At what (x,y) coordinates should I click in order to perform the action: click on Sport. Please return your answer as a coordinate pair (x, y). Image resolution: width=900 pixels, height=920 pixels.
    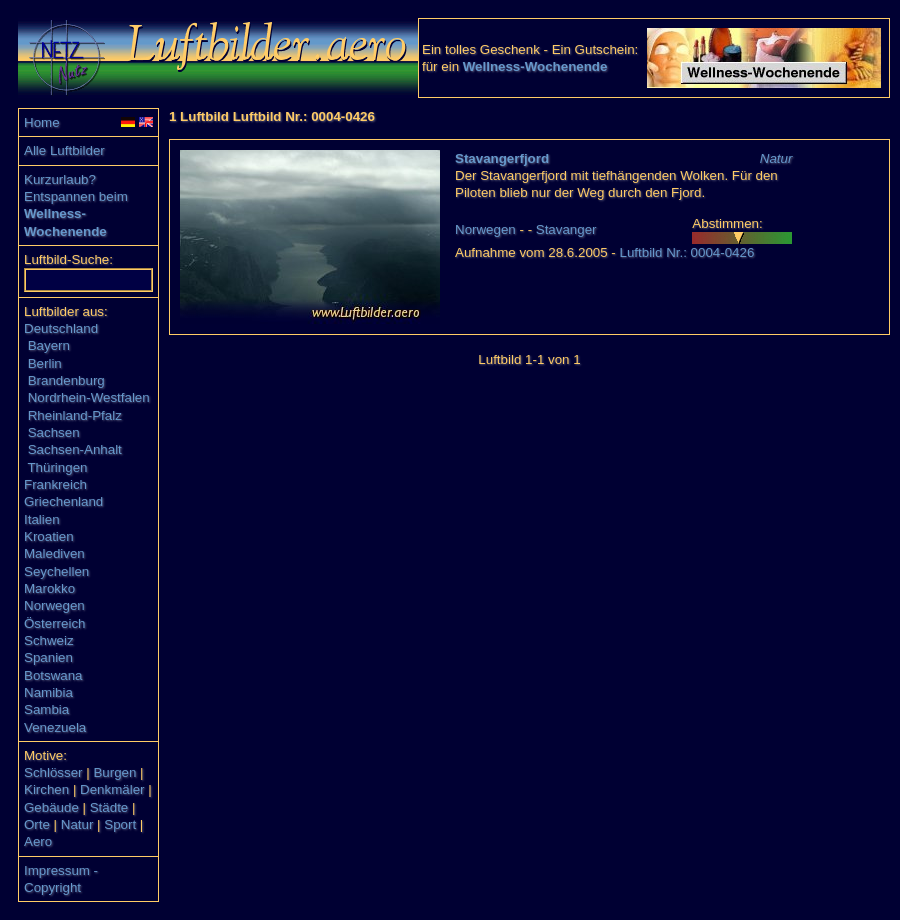
    Looking at the image, I should click on (120, 824).